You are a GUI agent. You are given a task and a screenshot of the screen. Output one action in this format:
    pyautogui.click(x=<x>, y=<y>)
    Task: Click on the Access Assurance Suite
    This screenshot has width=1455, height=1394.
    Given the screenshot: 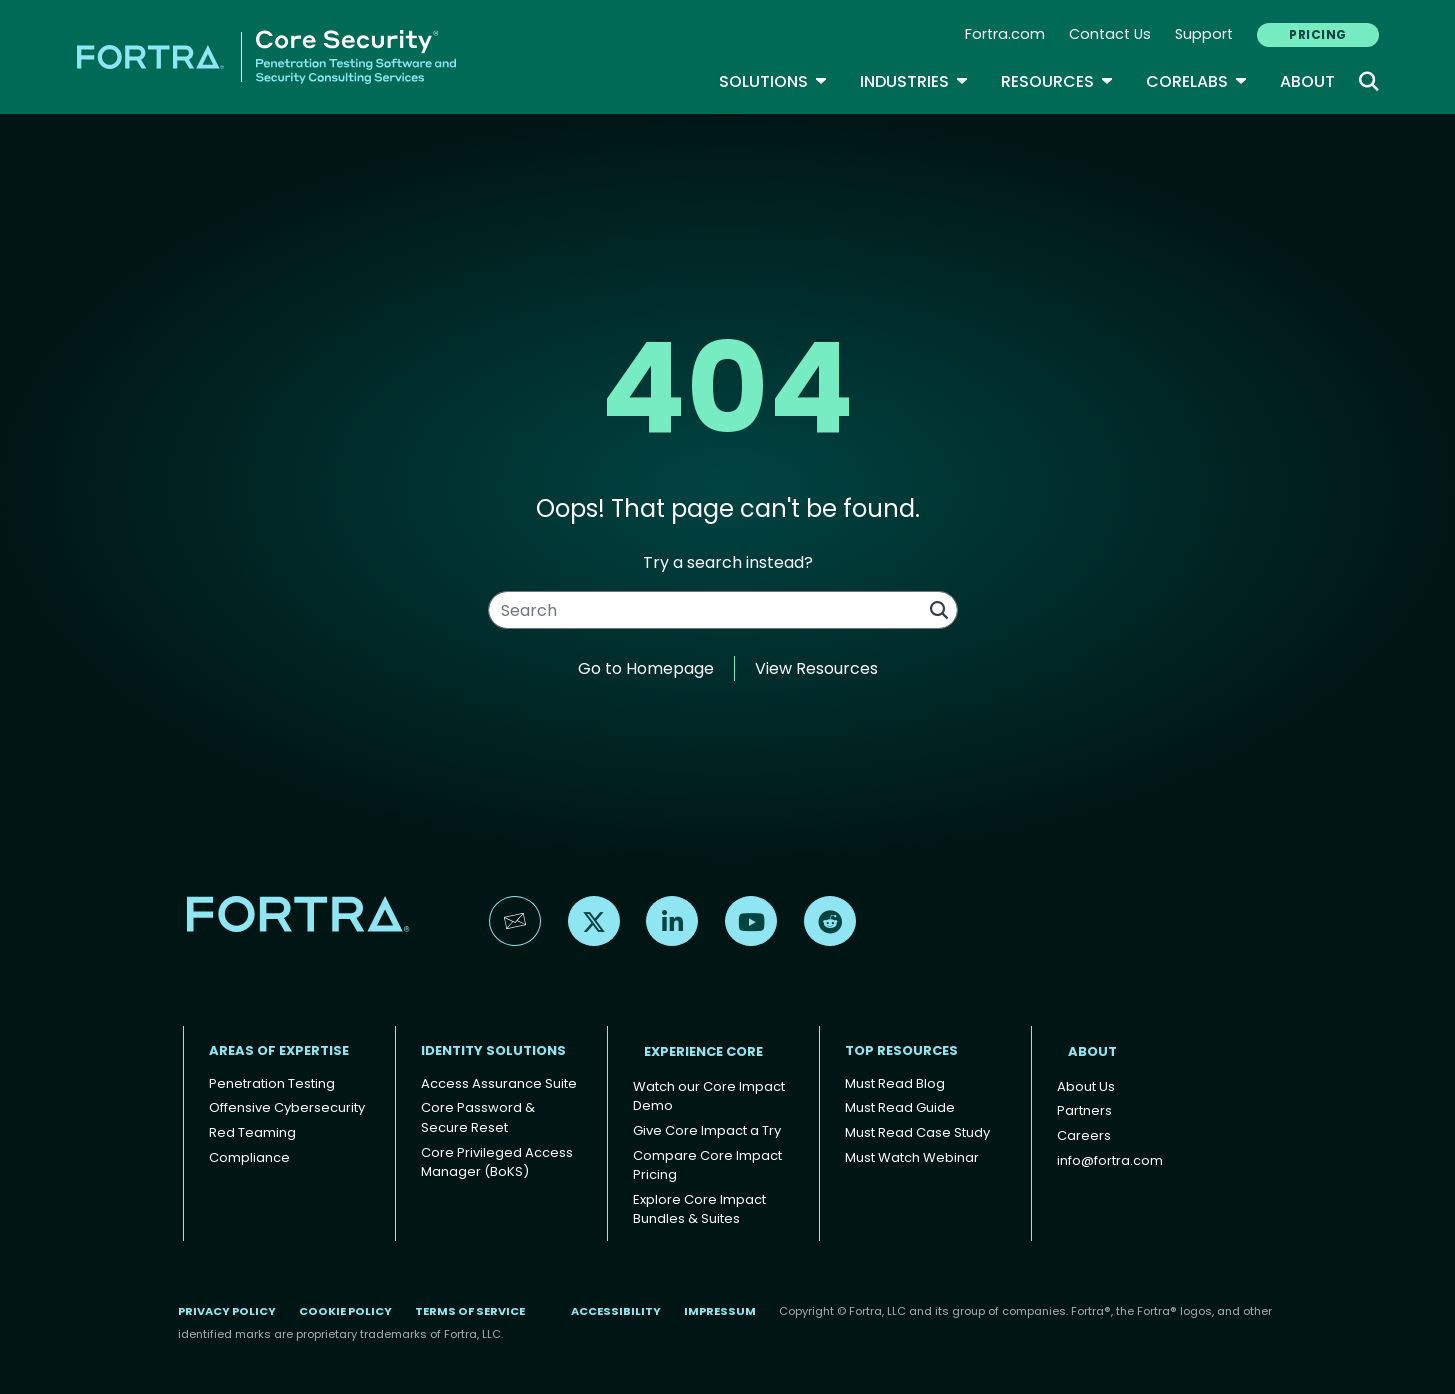 What is the action you would take?
    pyautogui.click(x=499, y=1083)
    